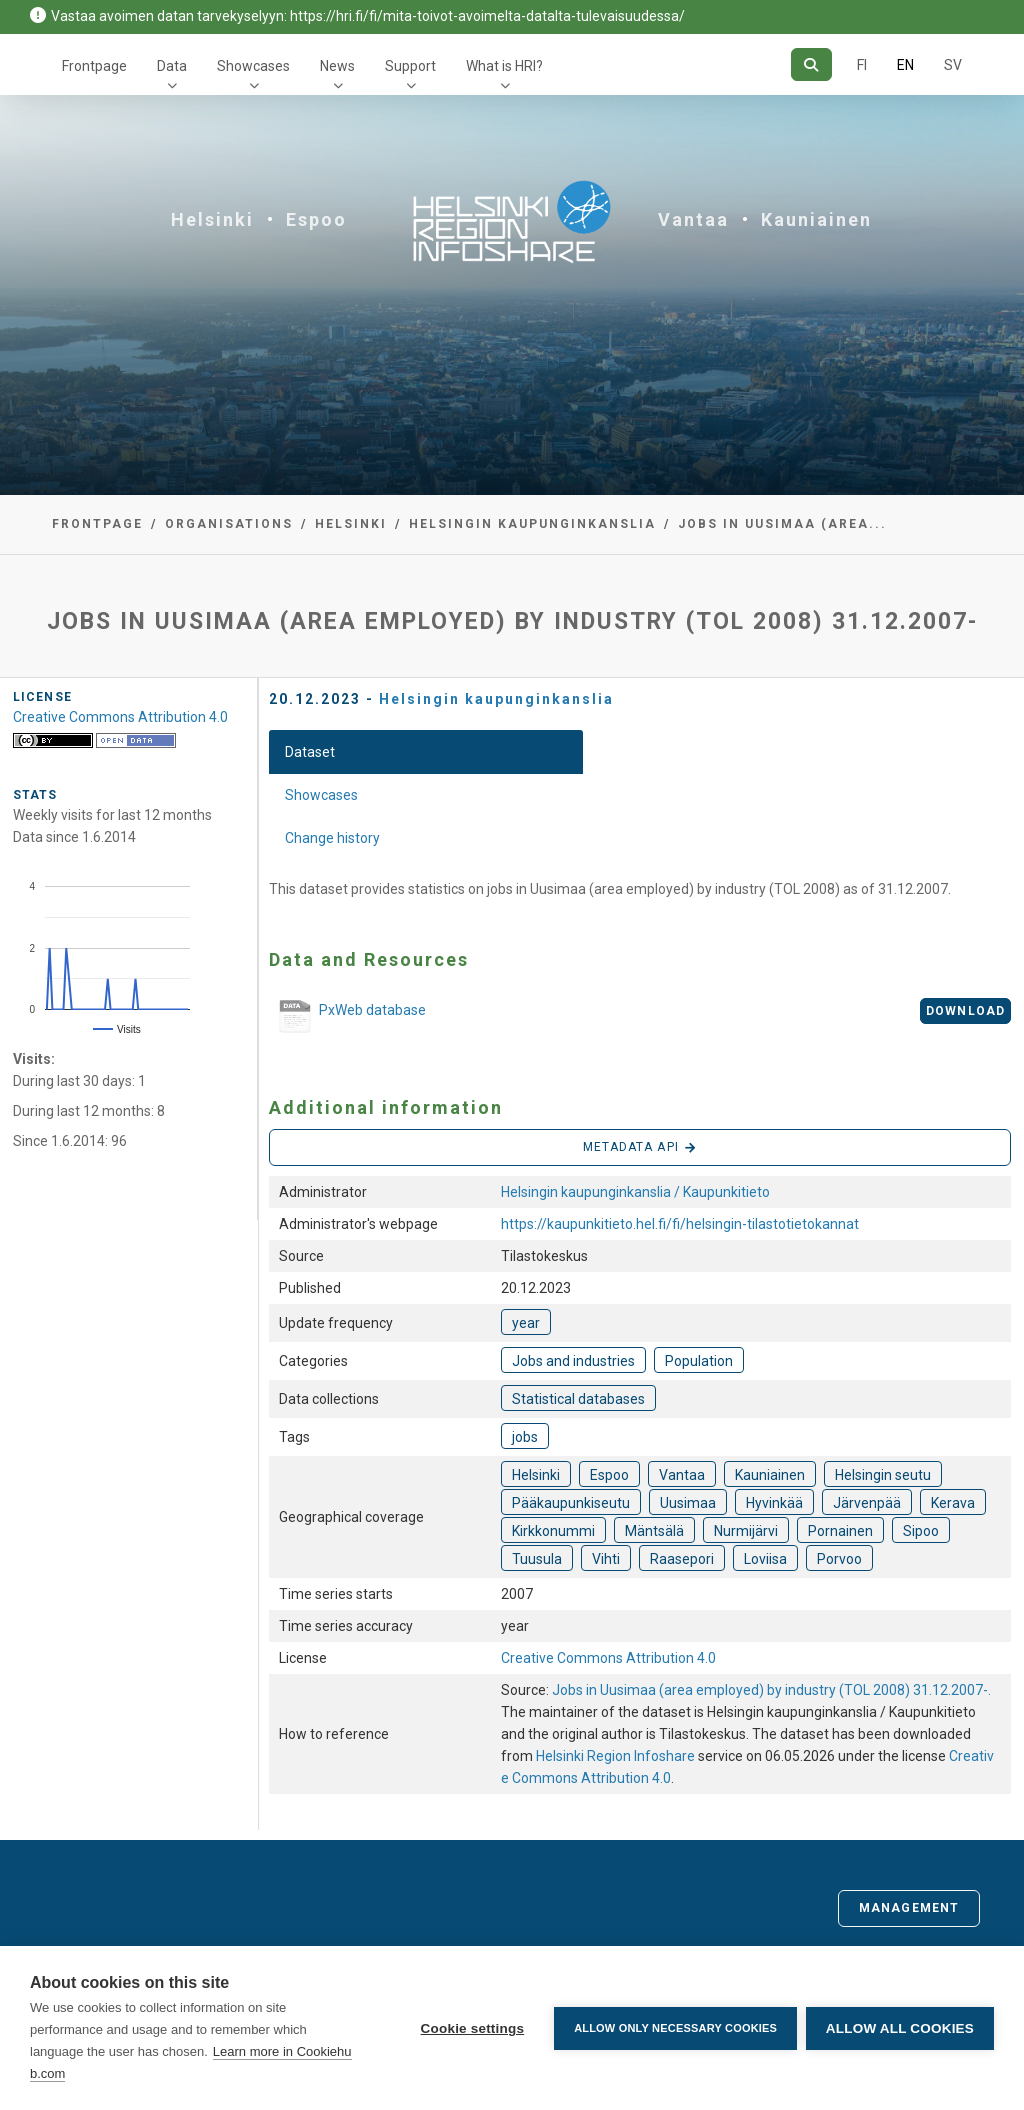  I want to click on year, so click(526, 1323).